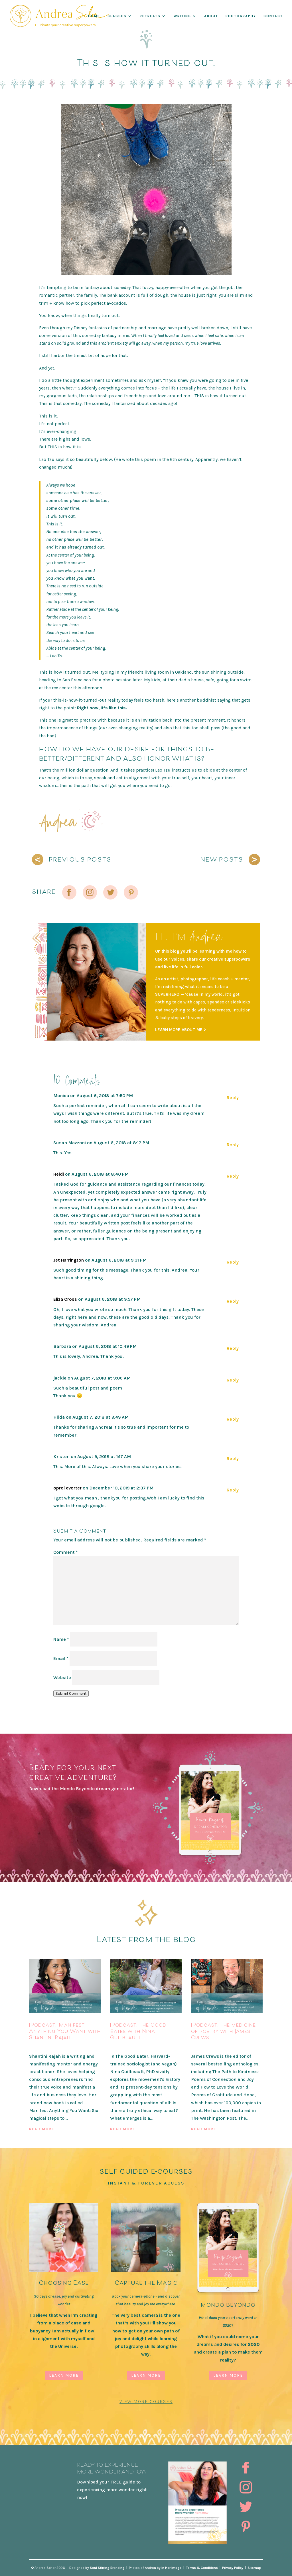 This screenshot has height=2576, width=292. What do you see at coordinates (232, 1301) in the screenshot?
I see `Reply [Reply to Eliza Cross]` at bounding box center [232, 1301].